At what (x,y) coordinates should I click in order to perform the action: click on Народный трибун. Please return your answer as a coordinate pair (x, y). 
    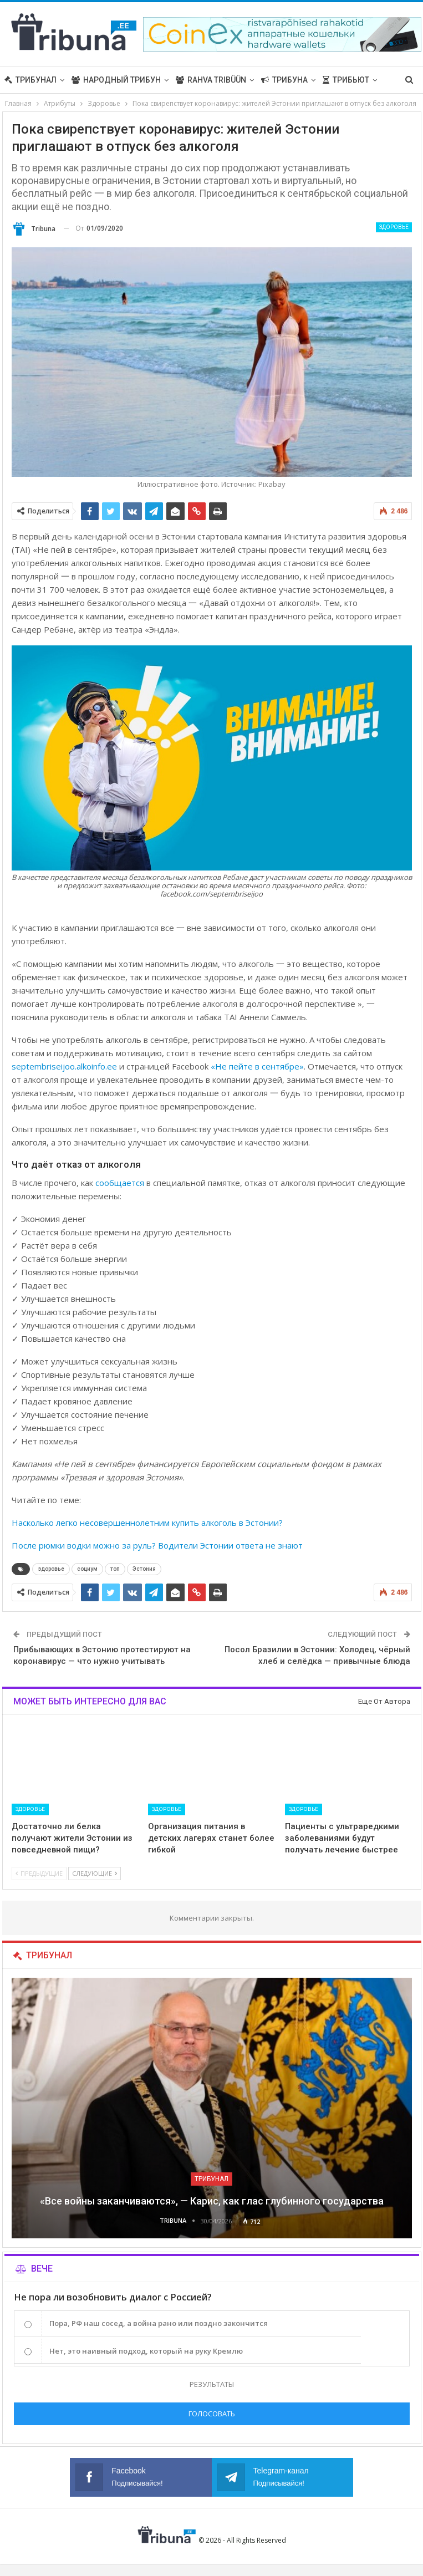
    Looking at the image, I should click on (116, 79).